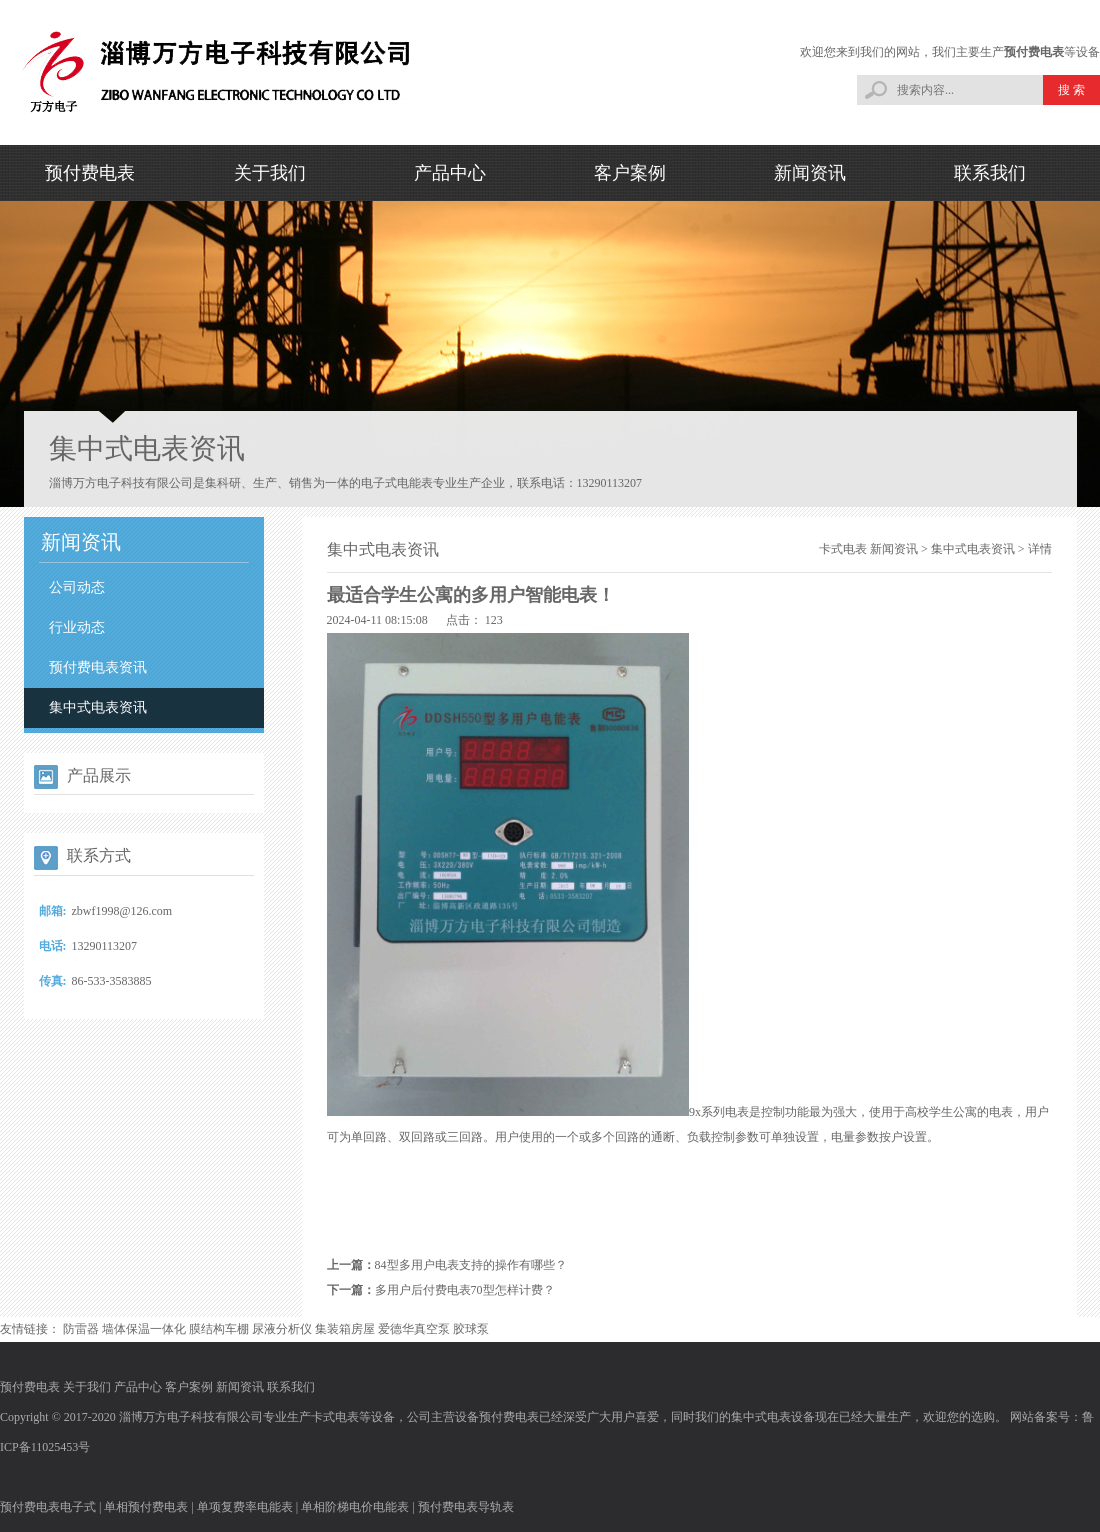 The height and width of the screenshot is (1532, 1100). Describe the element at coordinates (414, 1329) in the screenshot. I see `爱德华真空泵` at that location.